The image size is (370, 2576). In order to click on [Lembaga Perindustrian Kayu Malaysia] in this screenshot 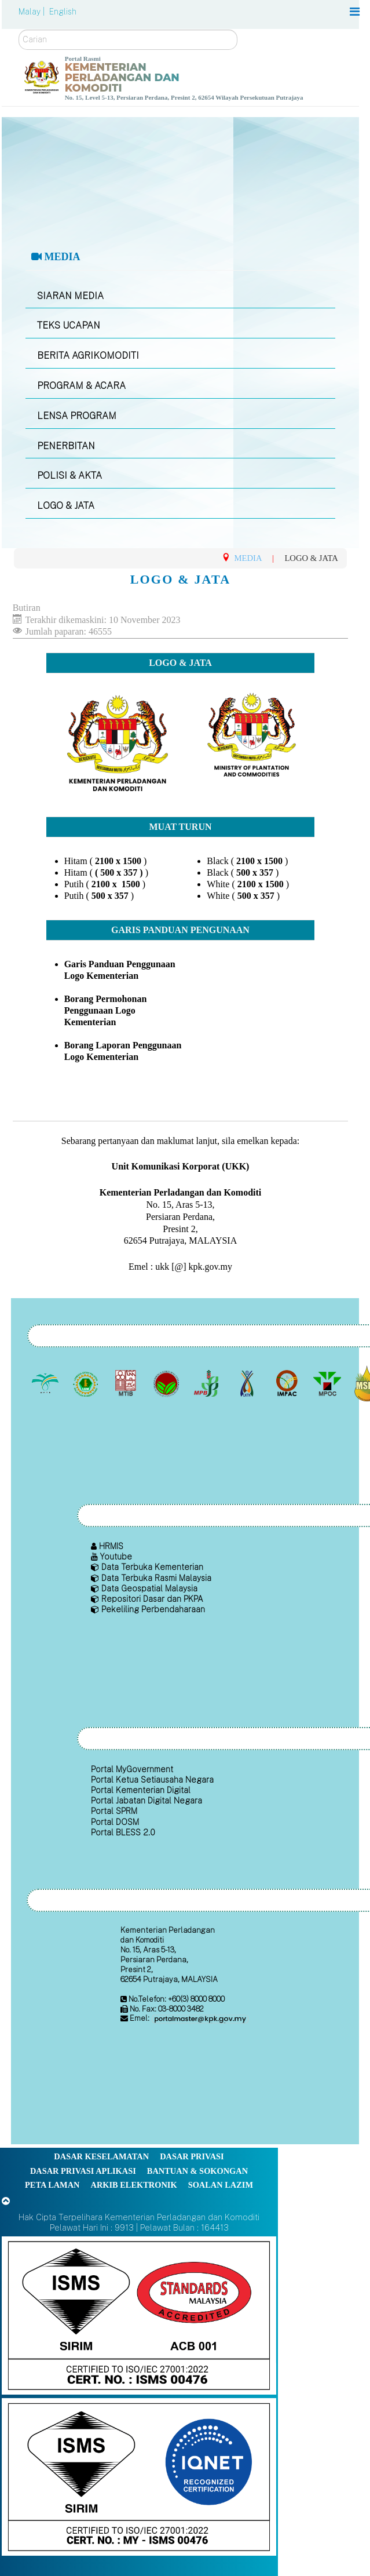, I will do `click(127, 1383)`.